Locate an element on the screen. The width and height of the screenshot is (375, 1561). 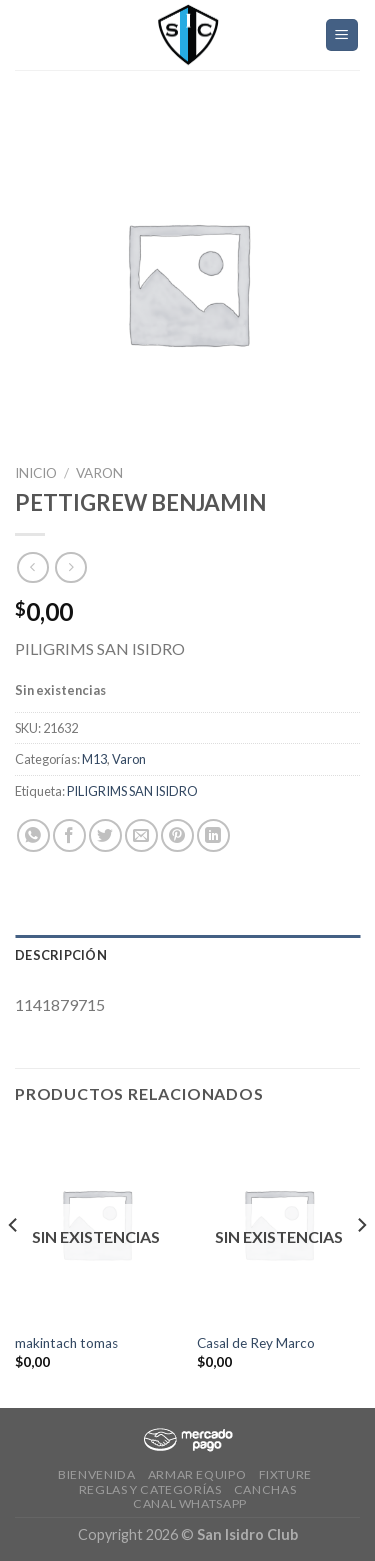
[Share on WhatsApp] is located at coordinates (33, 835).